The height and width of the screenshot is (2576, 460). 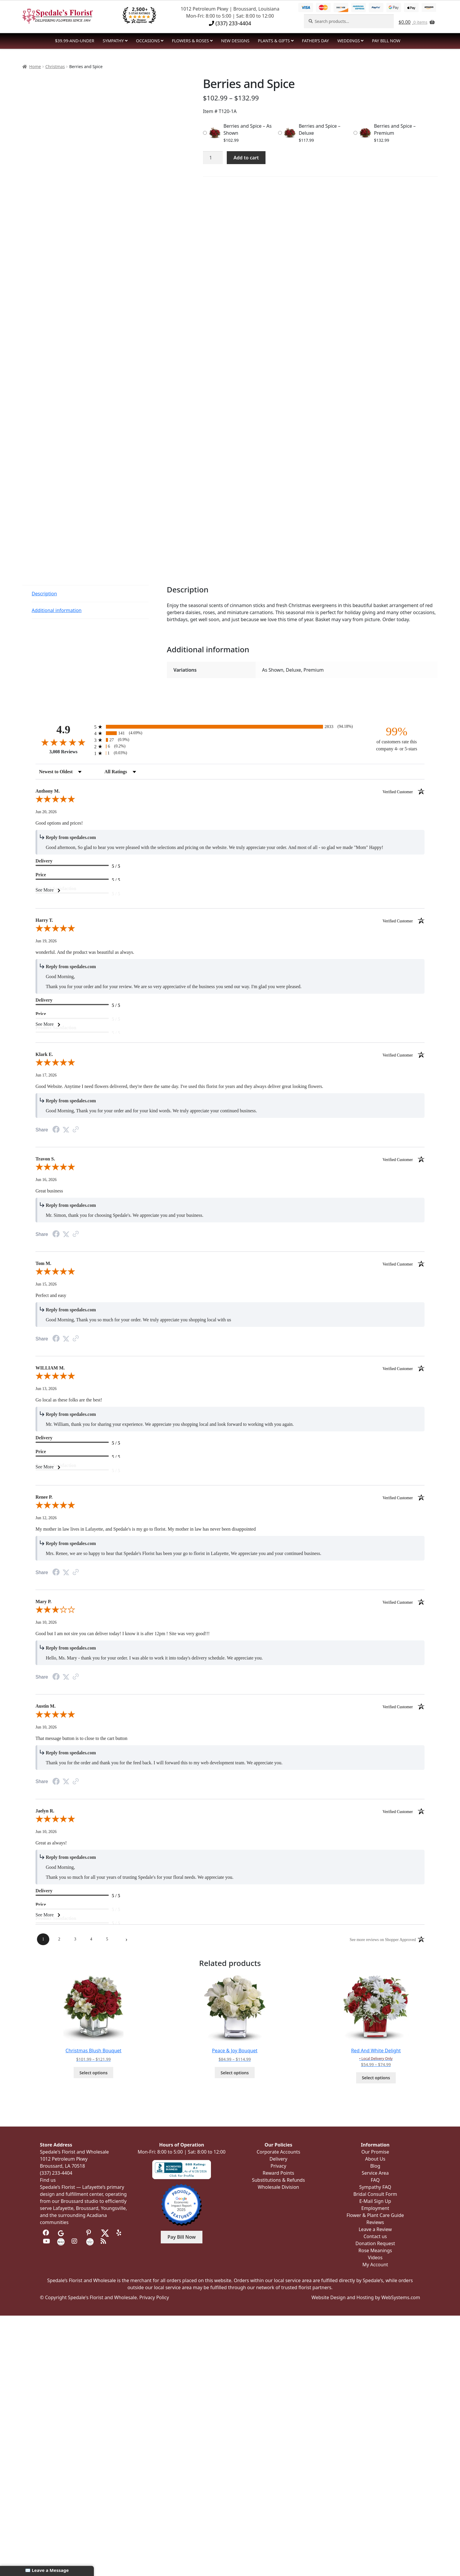 What do you see at coordinates (57, 610) in the screenshot?
I see `Additional information [tab]` at bounding box center [57, 610].